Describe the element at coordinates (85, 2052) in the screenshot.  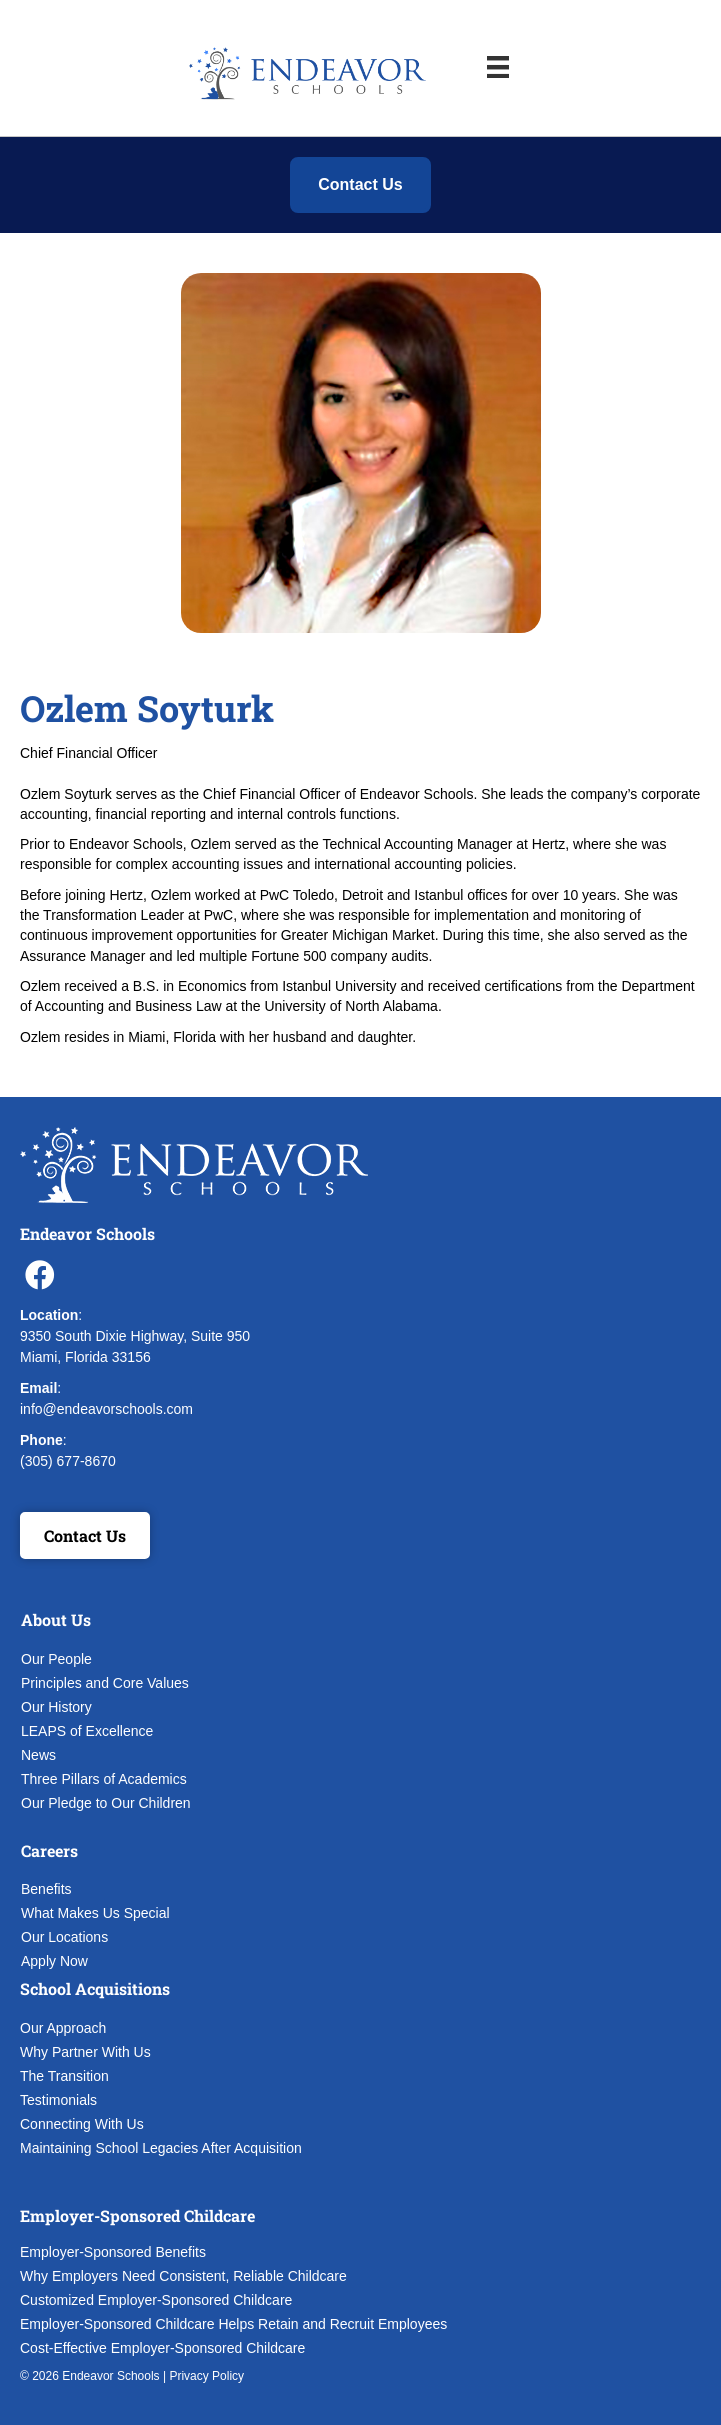
I see `Why Partner With Us` at that location.